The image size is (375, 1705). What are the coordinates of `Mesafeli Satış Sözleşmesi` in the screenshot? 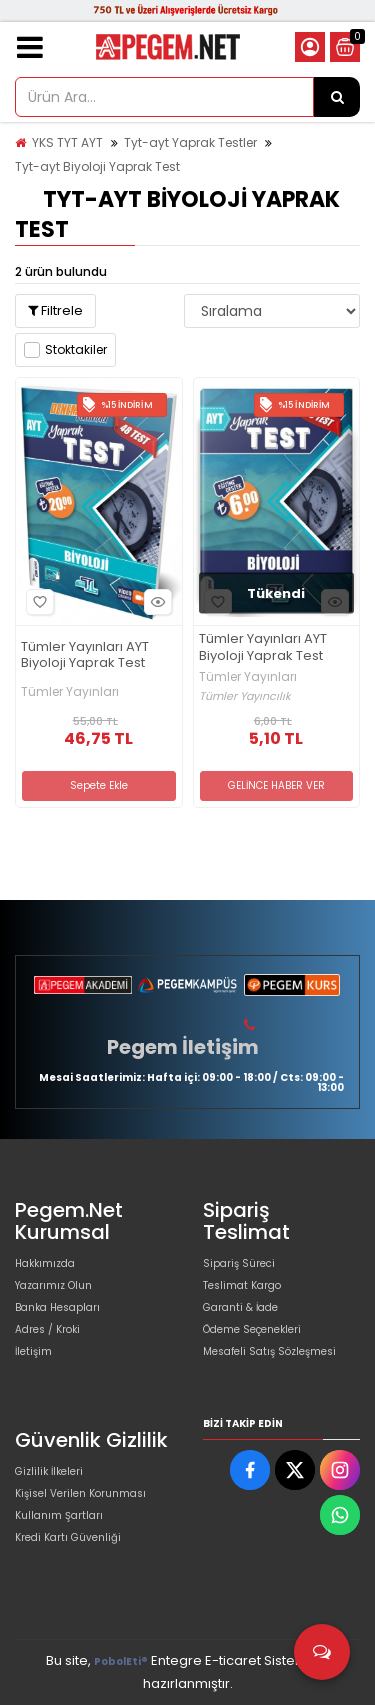 It's located at (269, 1351).